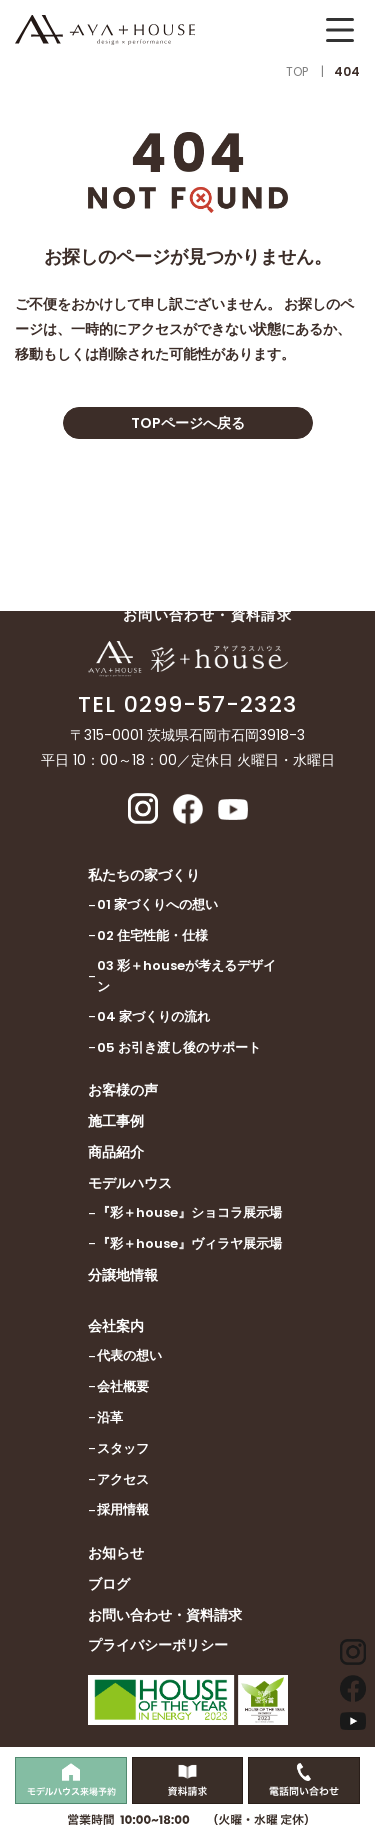  Describe the element at coordinates (123, 1386) in the screenshot. I see `会社概要` at that location.